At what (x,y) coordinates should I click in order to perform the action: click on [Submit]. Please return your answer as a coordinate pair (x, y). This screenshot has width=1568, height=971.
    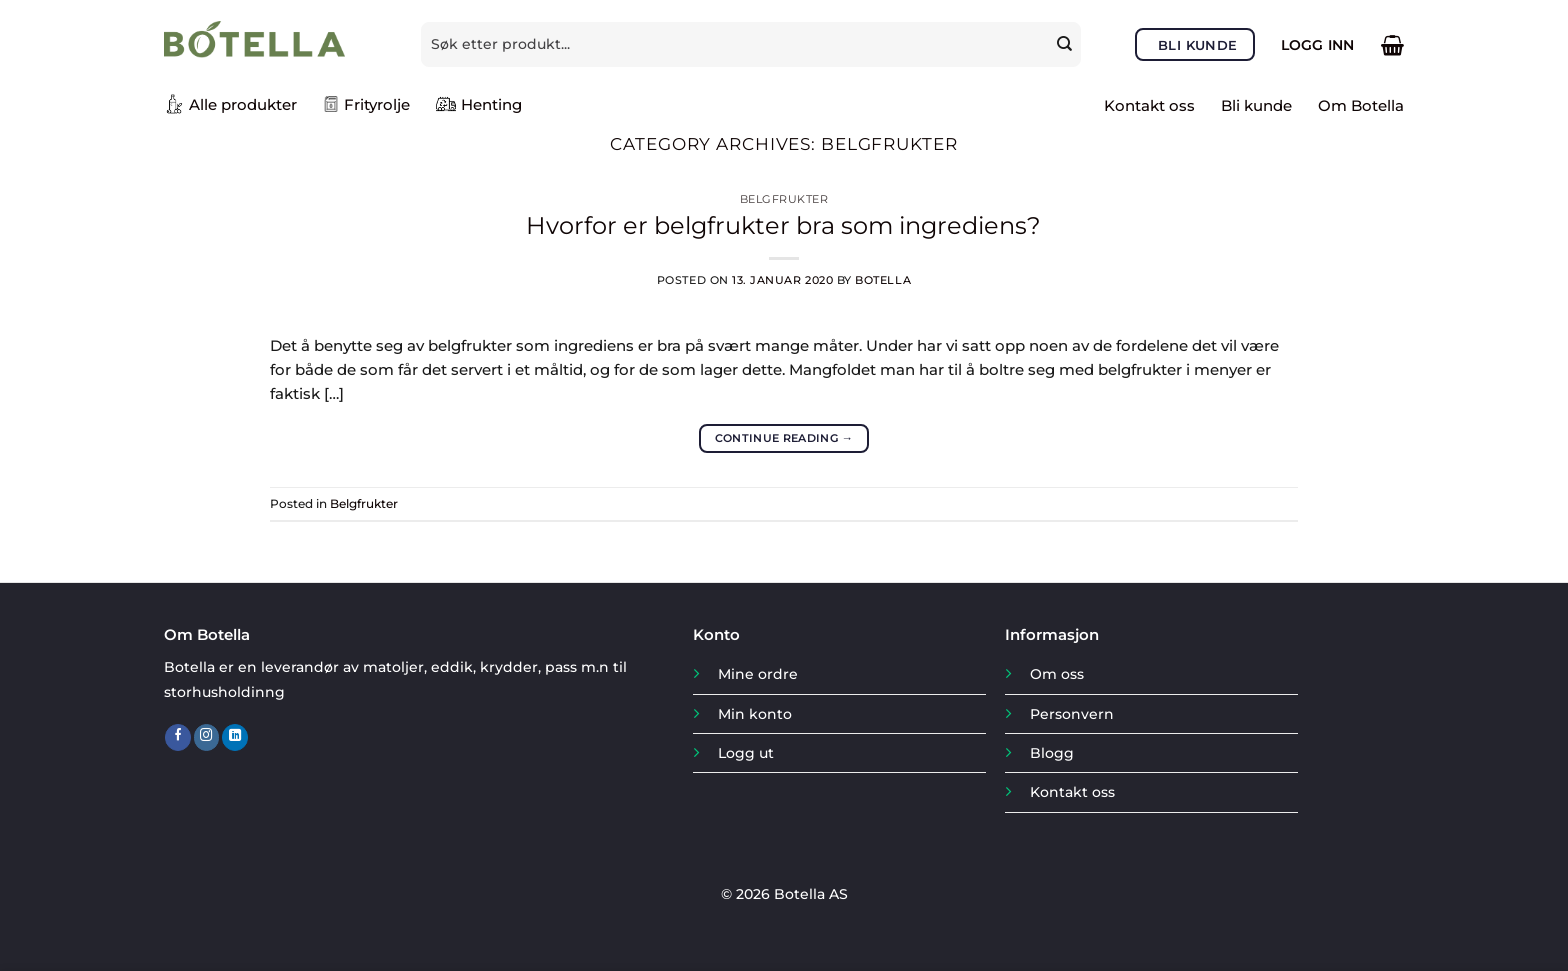
    Looking at the image, I should click on (1066, 44).